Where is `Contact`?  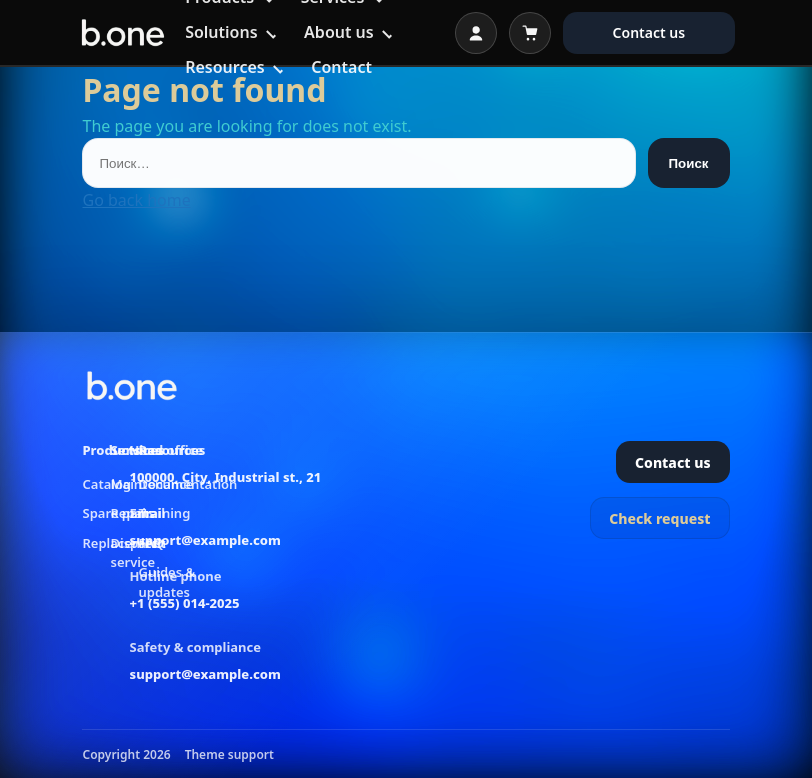 Contact is located at coordinates (341, 67).